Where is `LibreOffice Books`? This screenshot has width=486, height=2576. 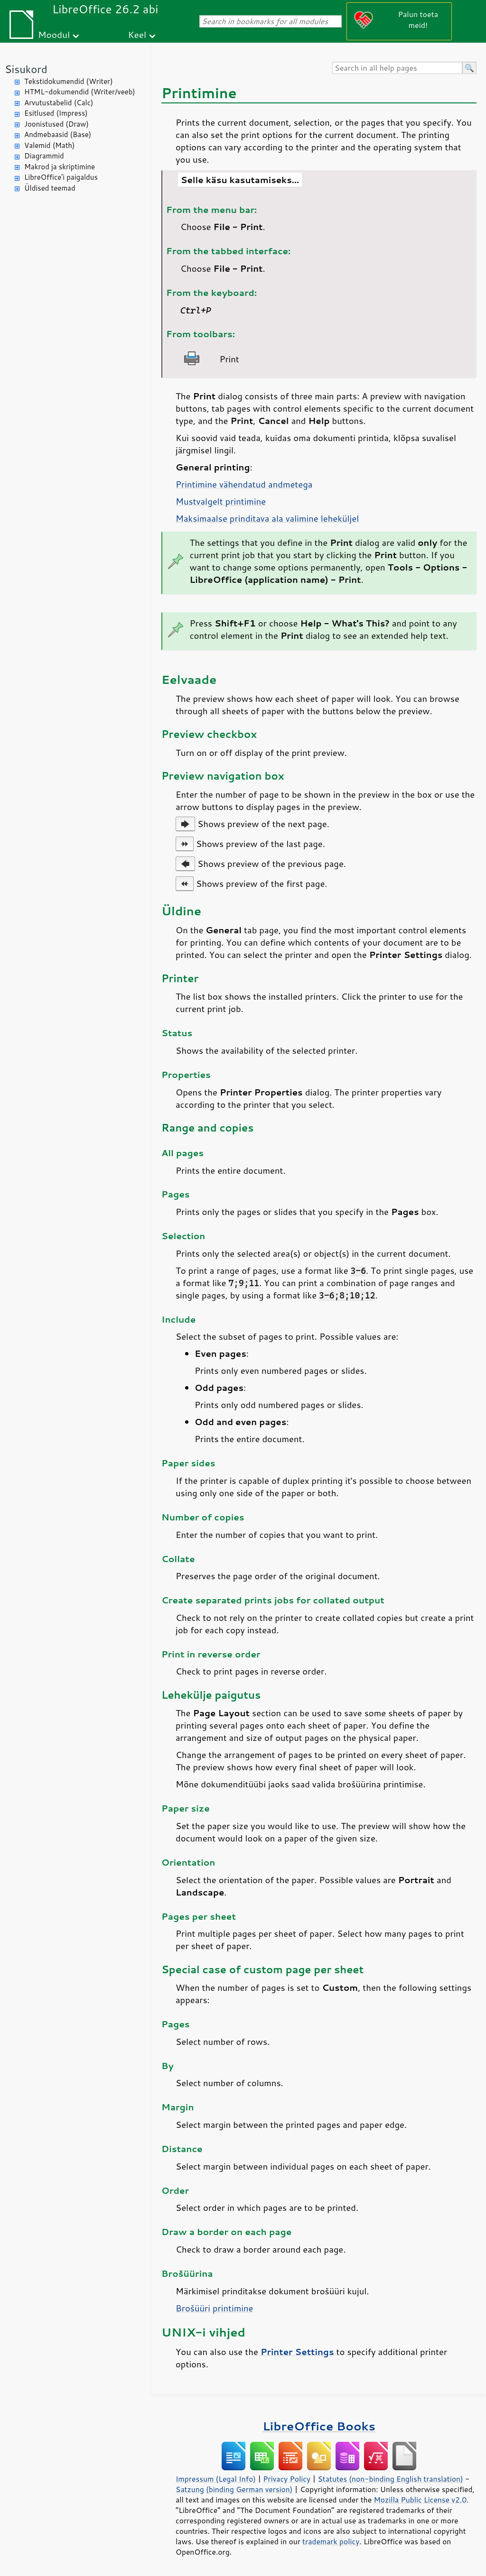
LibreOffice Books is located at coordinates (318, 2426).